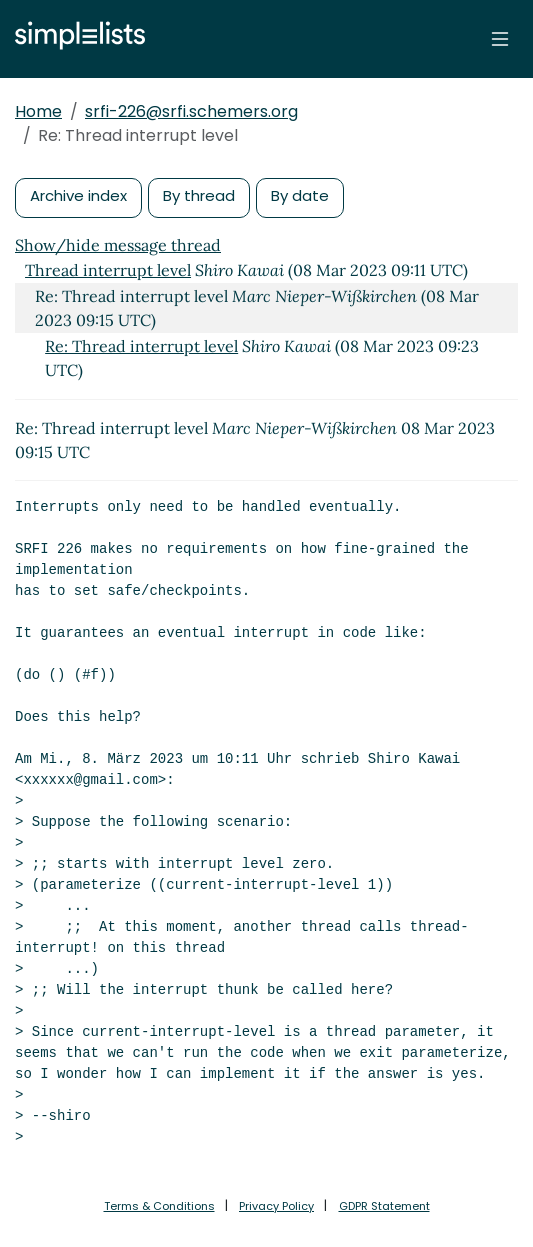 This screenshot has height=1247, width=533. I want to click on GDPR Statement, so click(384, 1206).